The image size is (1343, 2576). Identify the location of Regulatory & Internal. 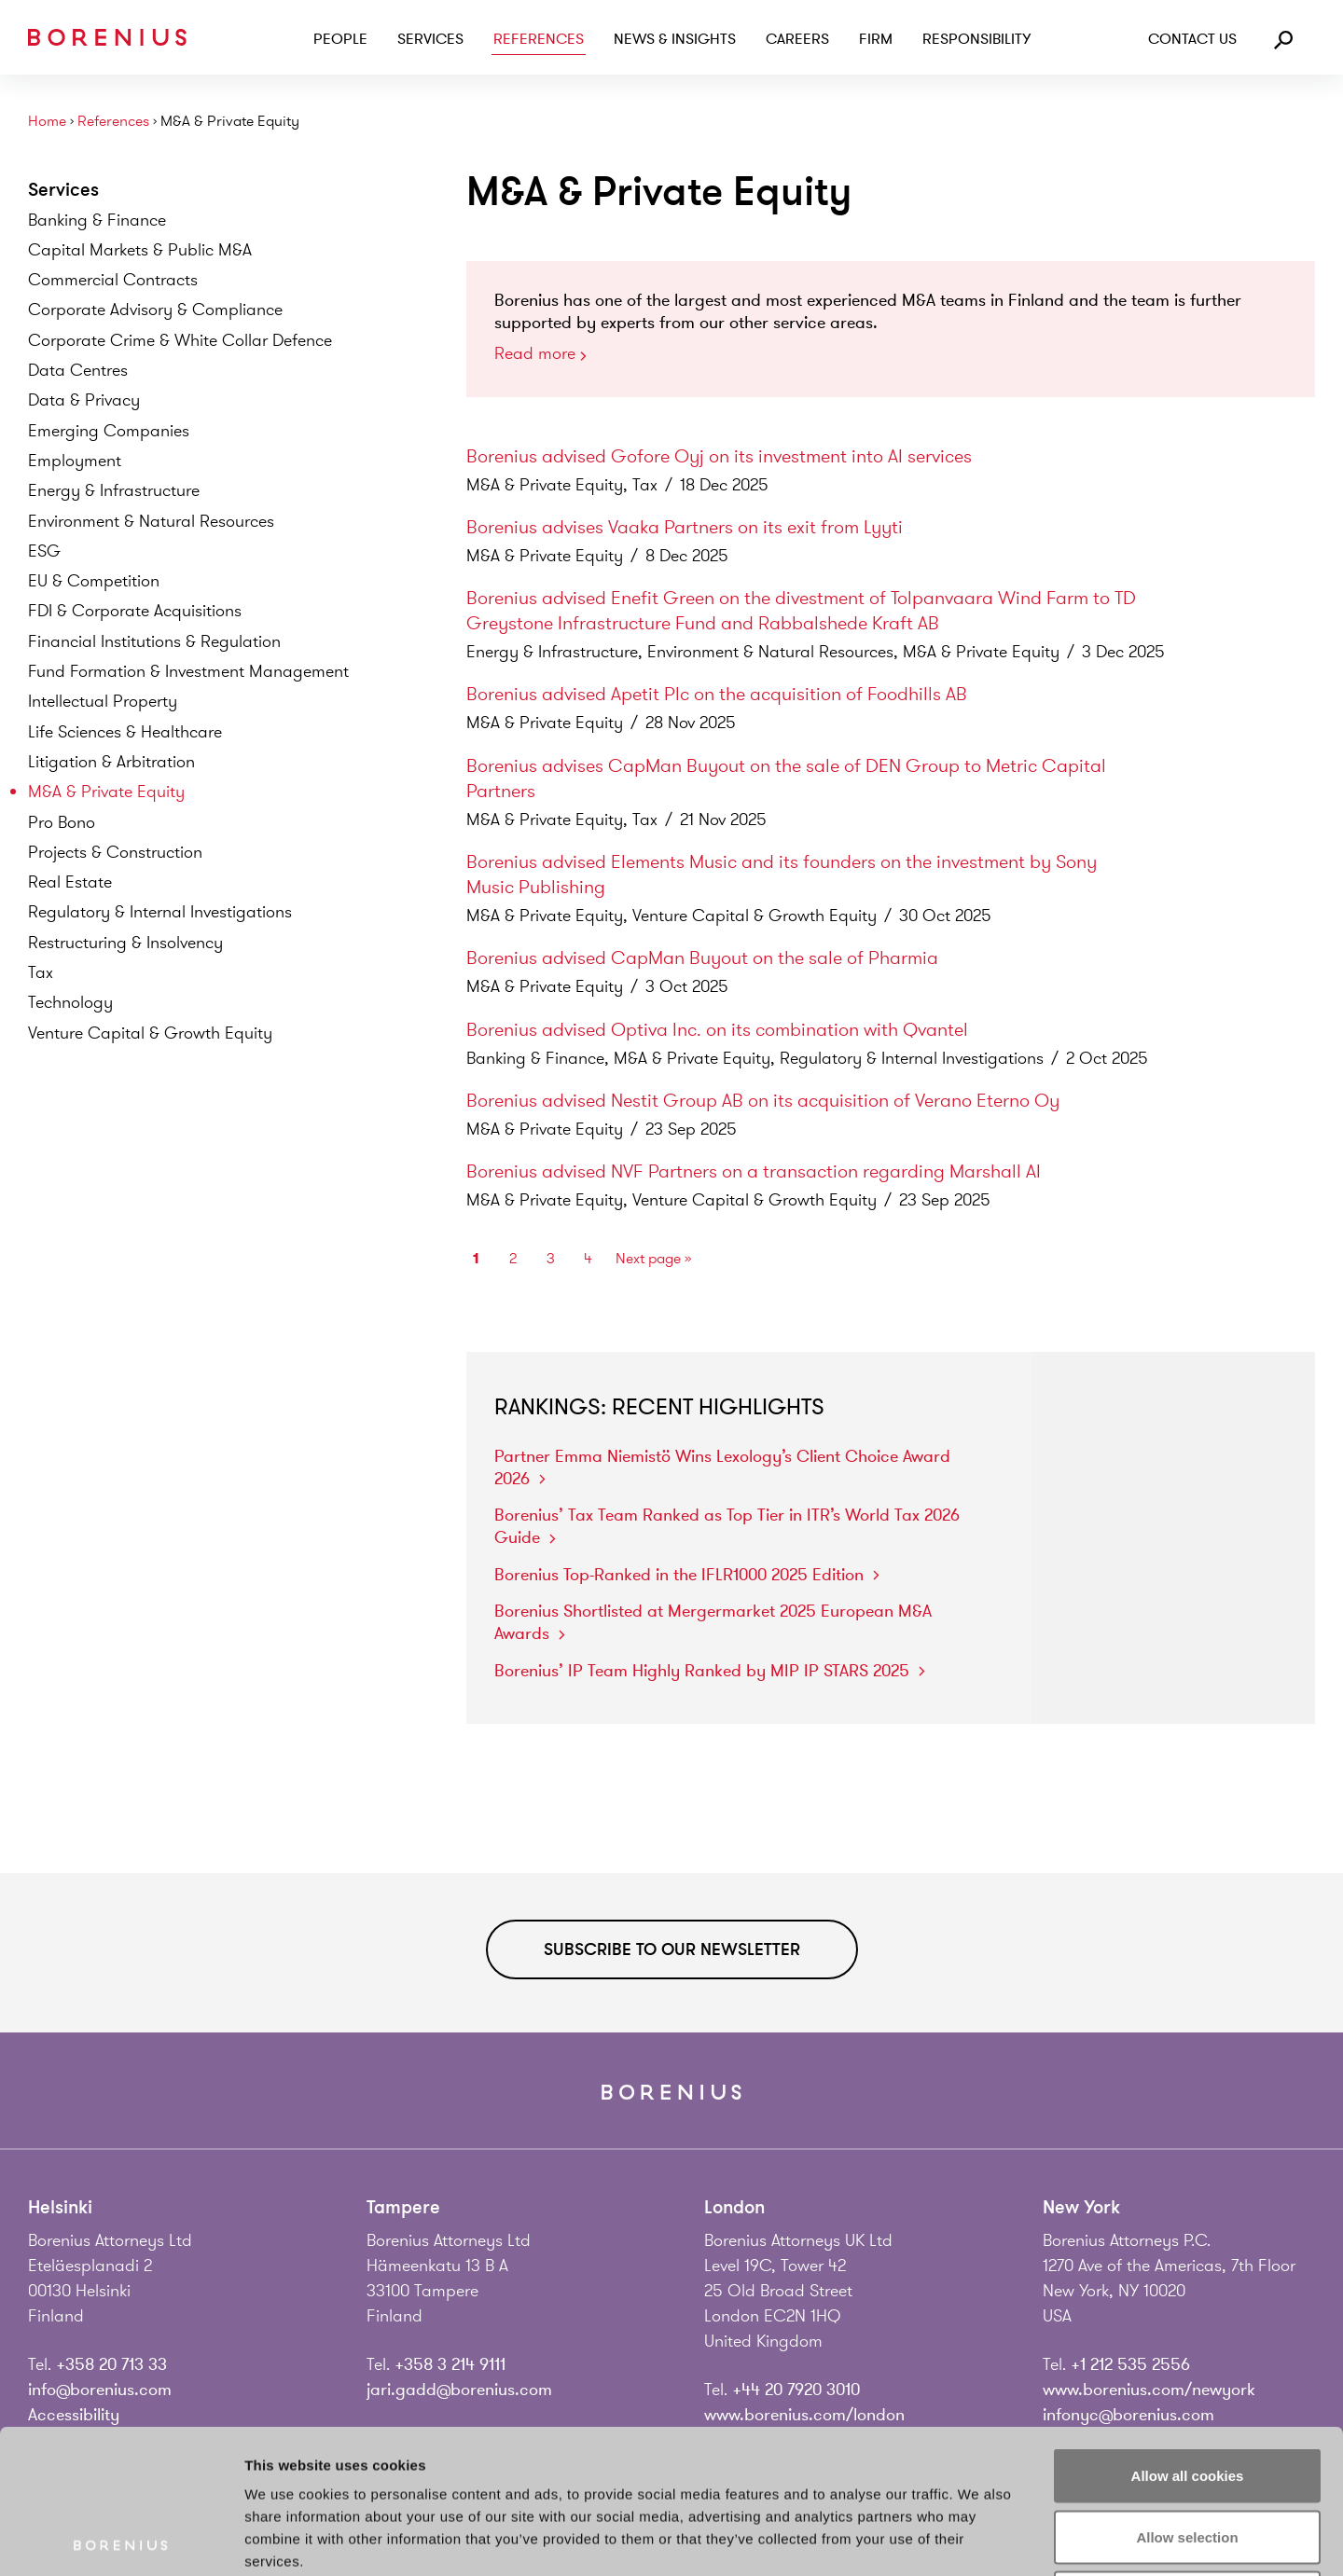
(160, 912).